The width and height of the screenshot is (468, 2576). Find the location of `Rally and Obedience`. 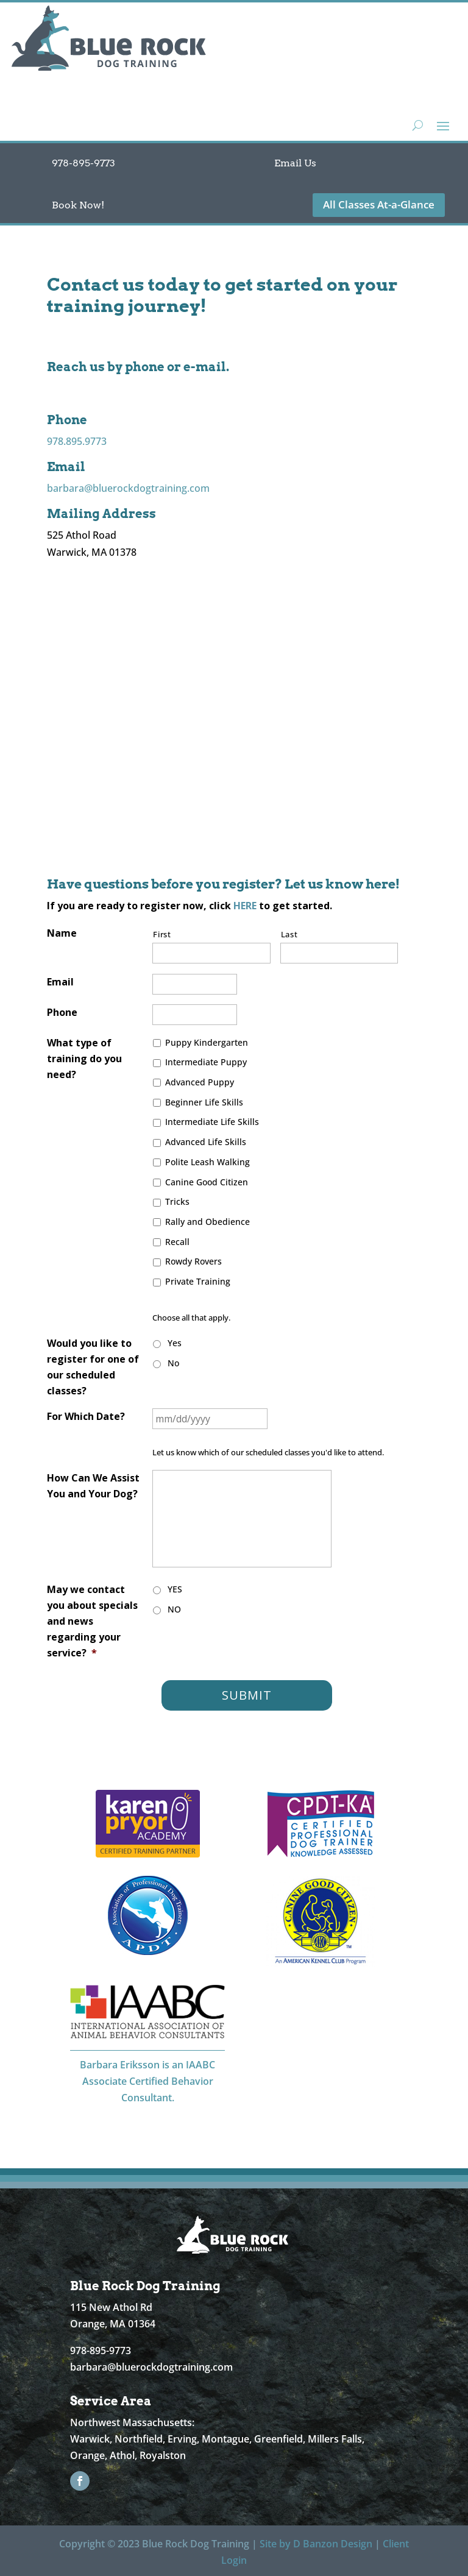

Rally and Obedience is located at coordinates (207, 1221).